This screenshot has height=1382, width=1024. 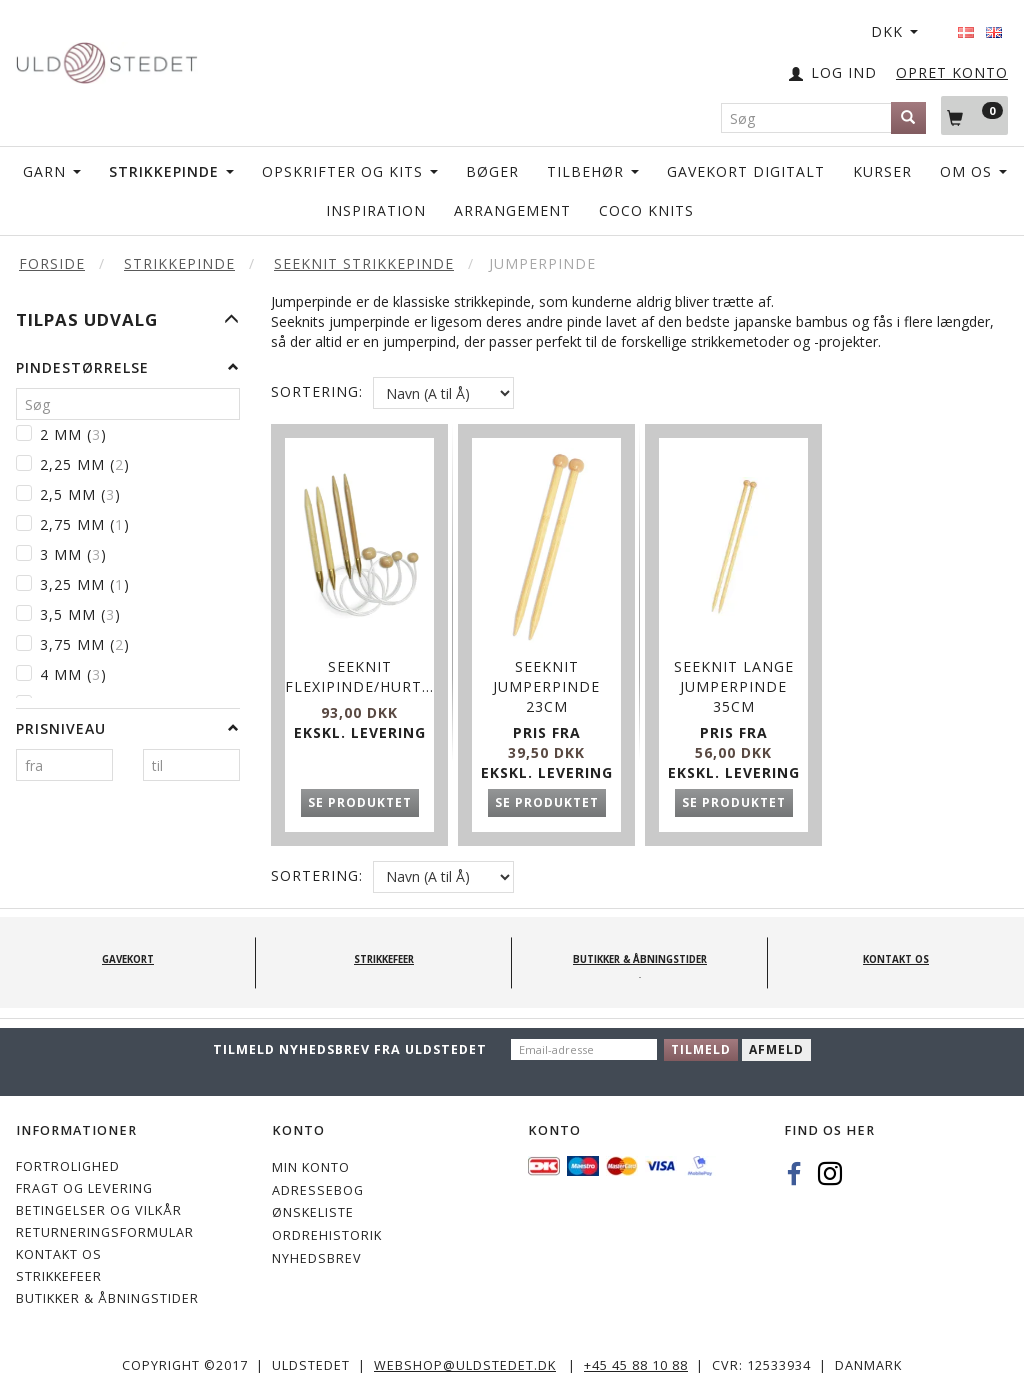 I want to click on Afmeld, so click(x=776, y=1038).